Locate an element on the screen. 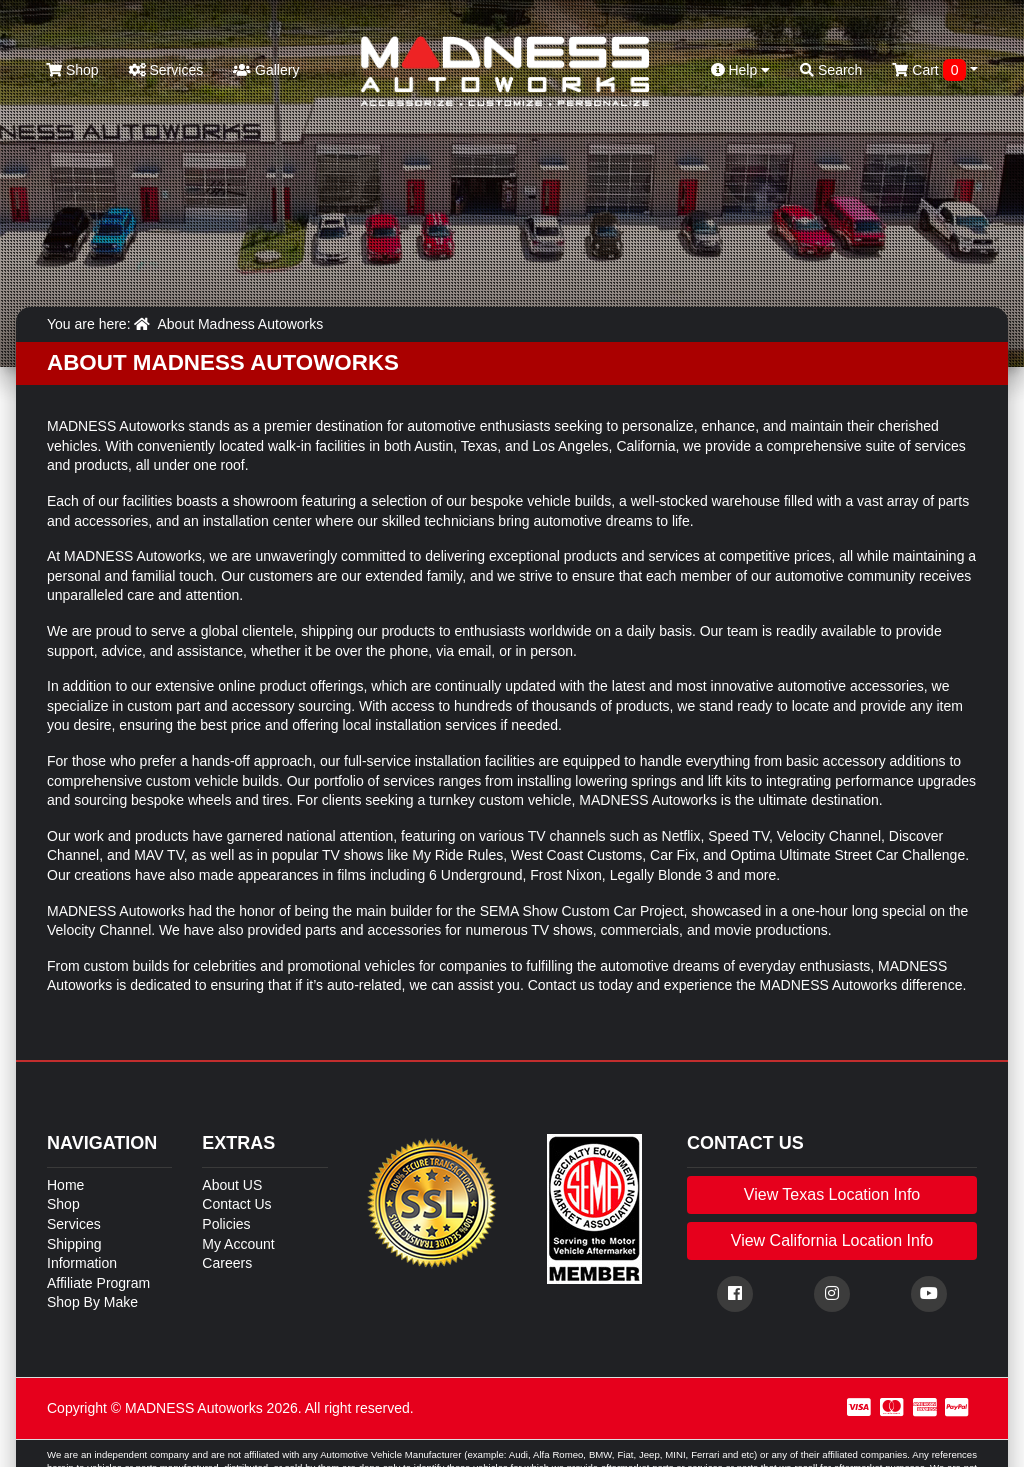  Careers is located at coordinates (227, 1263).